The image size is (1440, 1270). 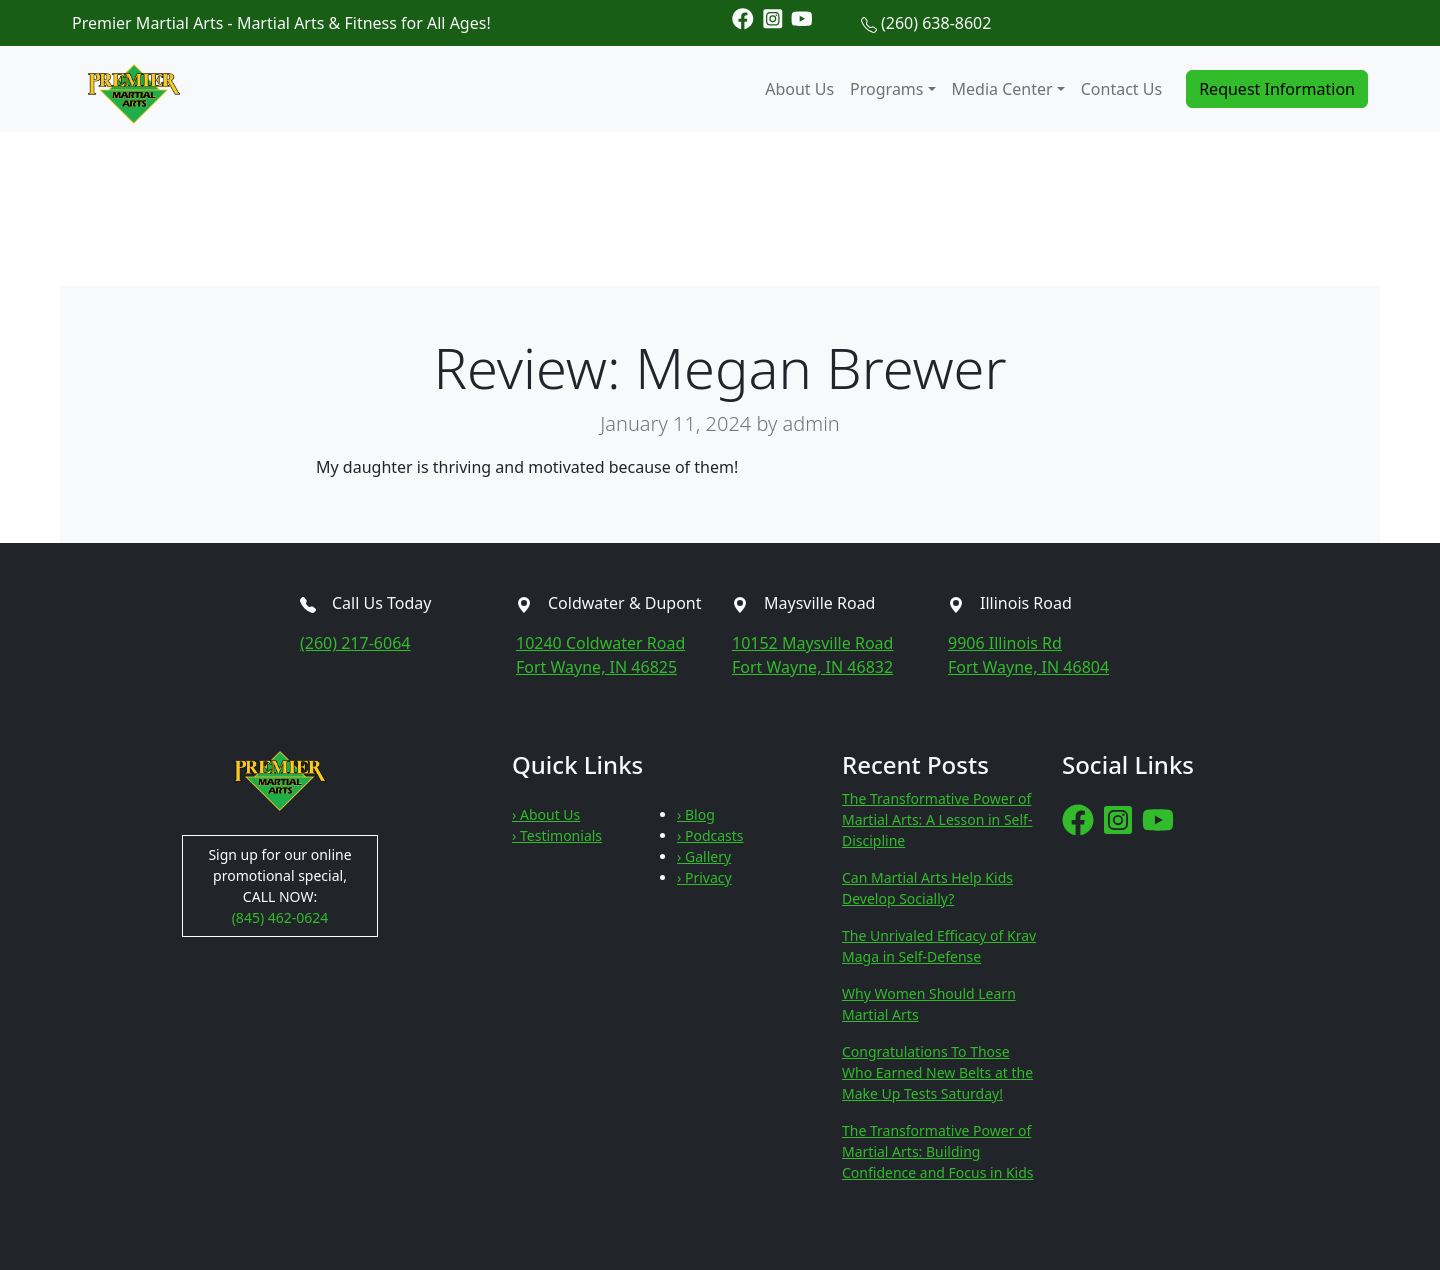 I want to click on › Testimonials, so click(x=557, y=835).